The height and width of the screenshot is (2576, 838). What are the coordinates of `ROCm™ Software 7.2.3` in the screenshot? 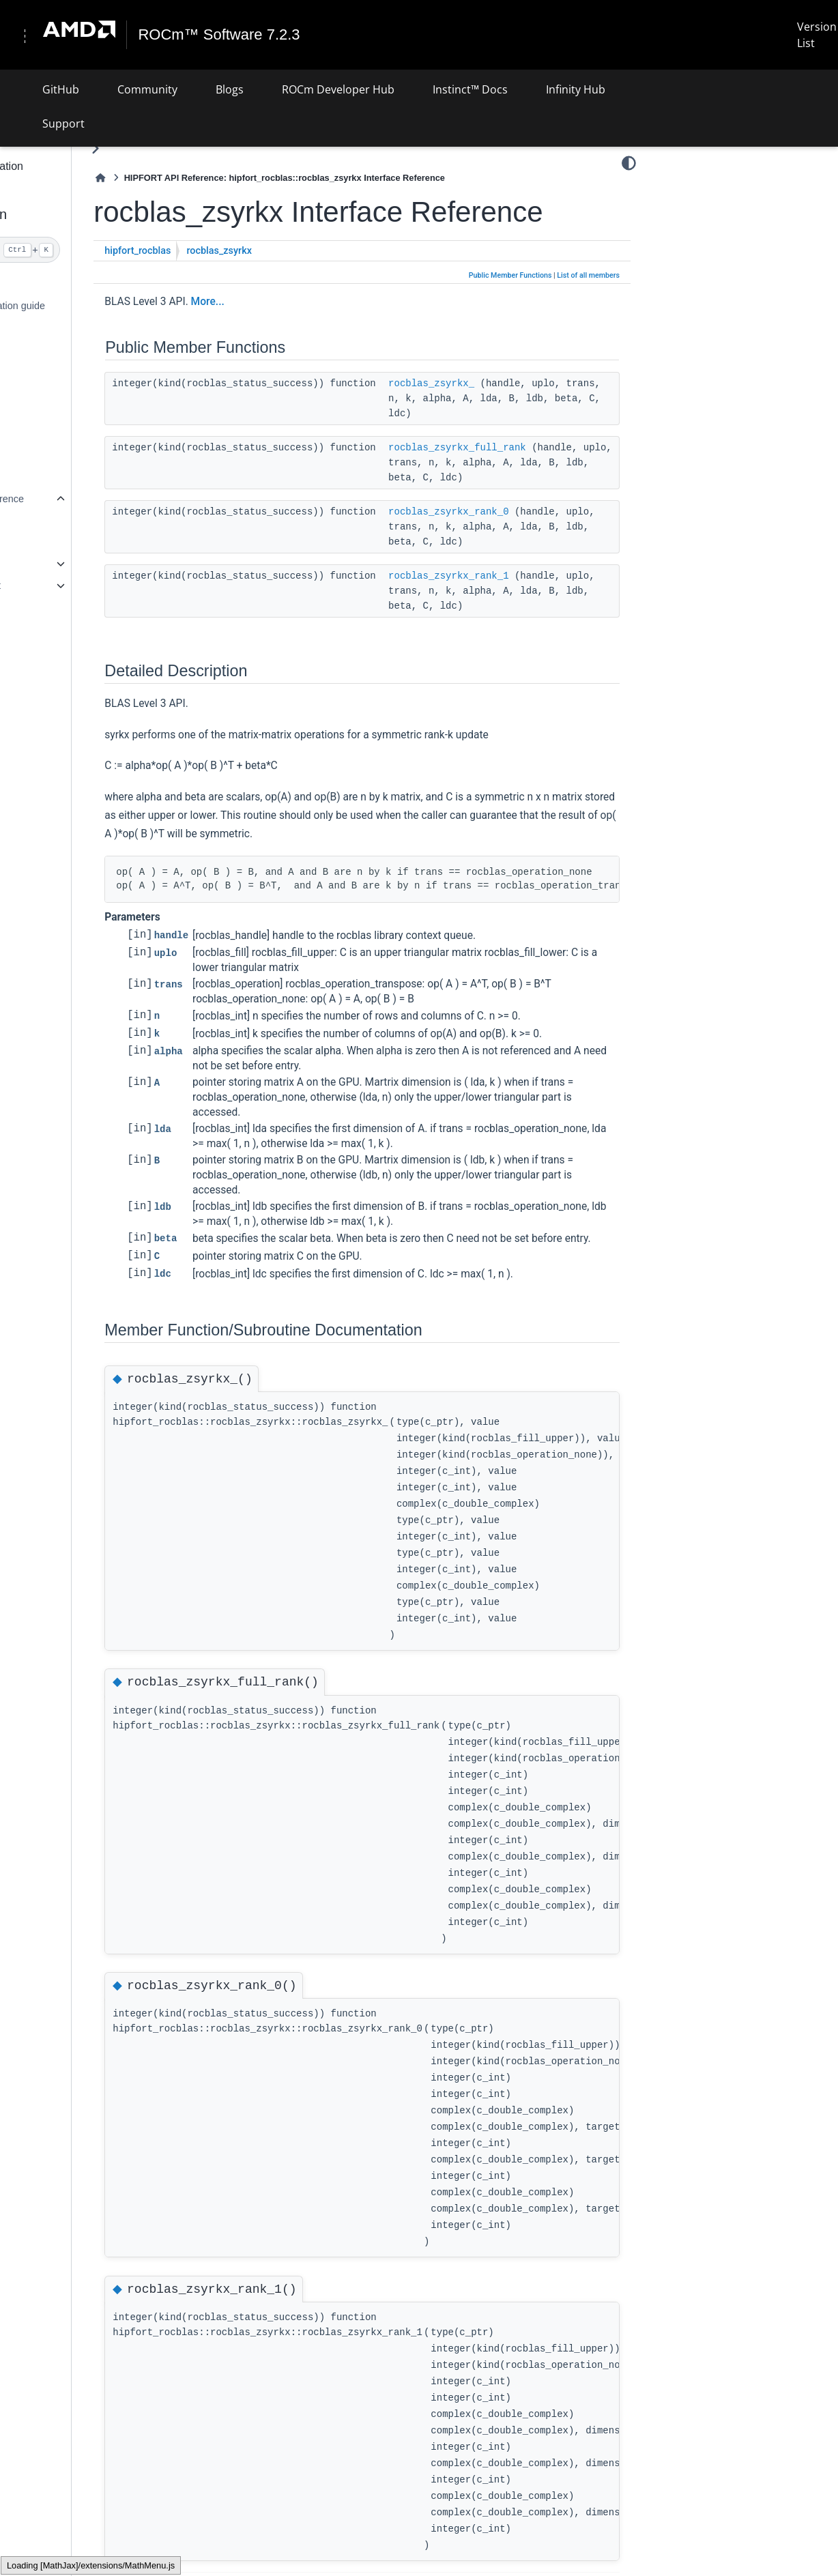 It's located at (225, 35).